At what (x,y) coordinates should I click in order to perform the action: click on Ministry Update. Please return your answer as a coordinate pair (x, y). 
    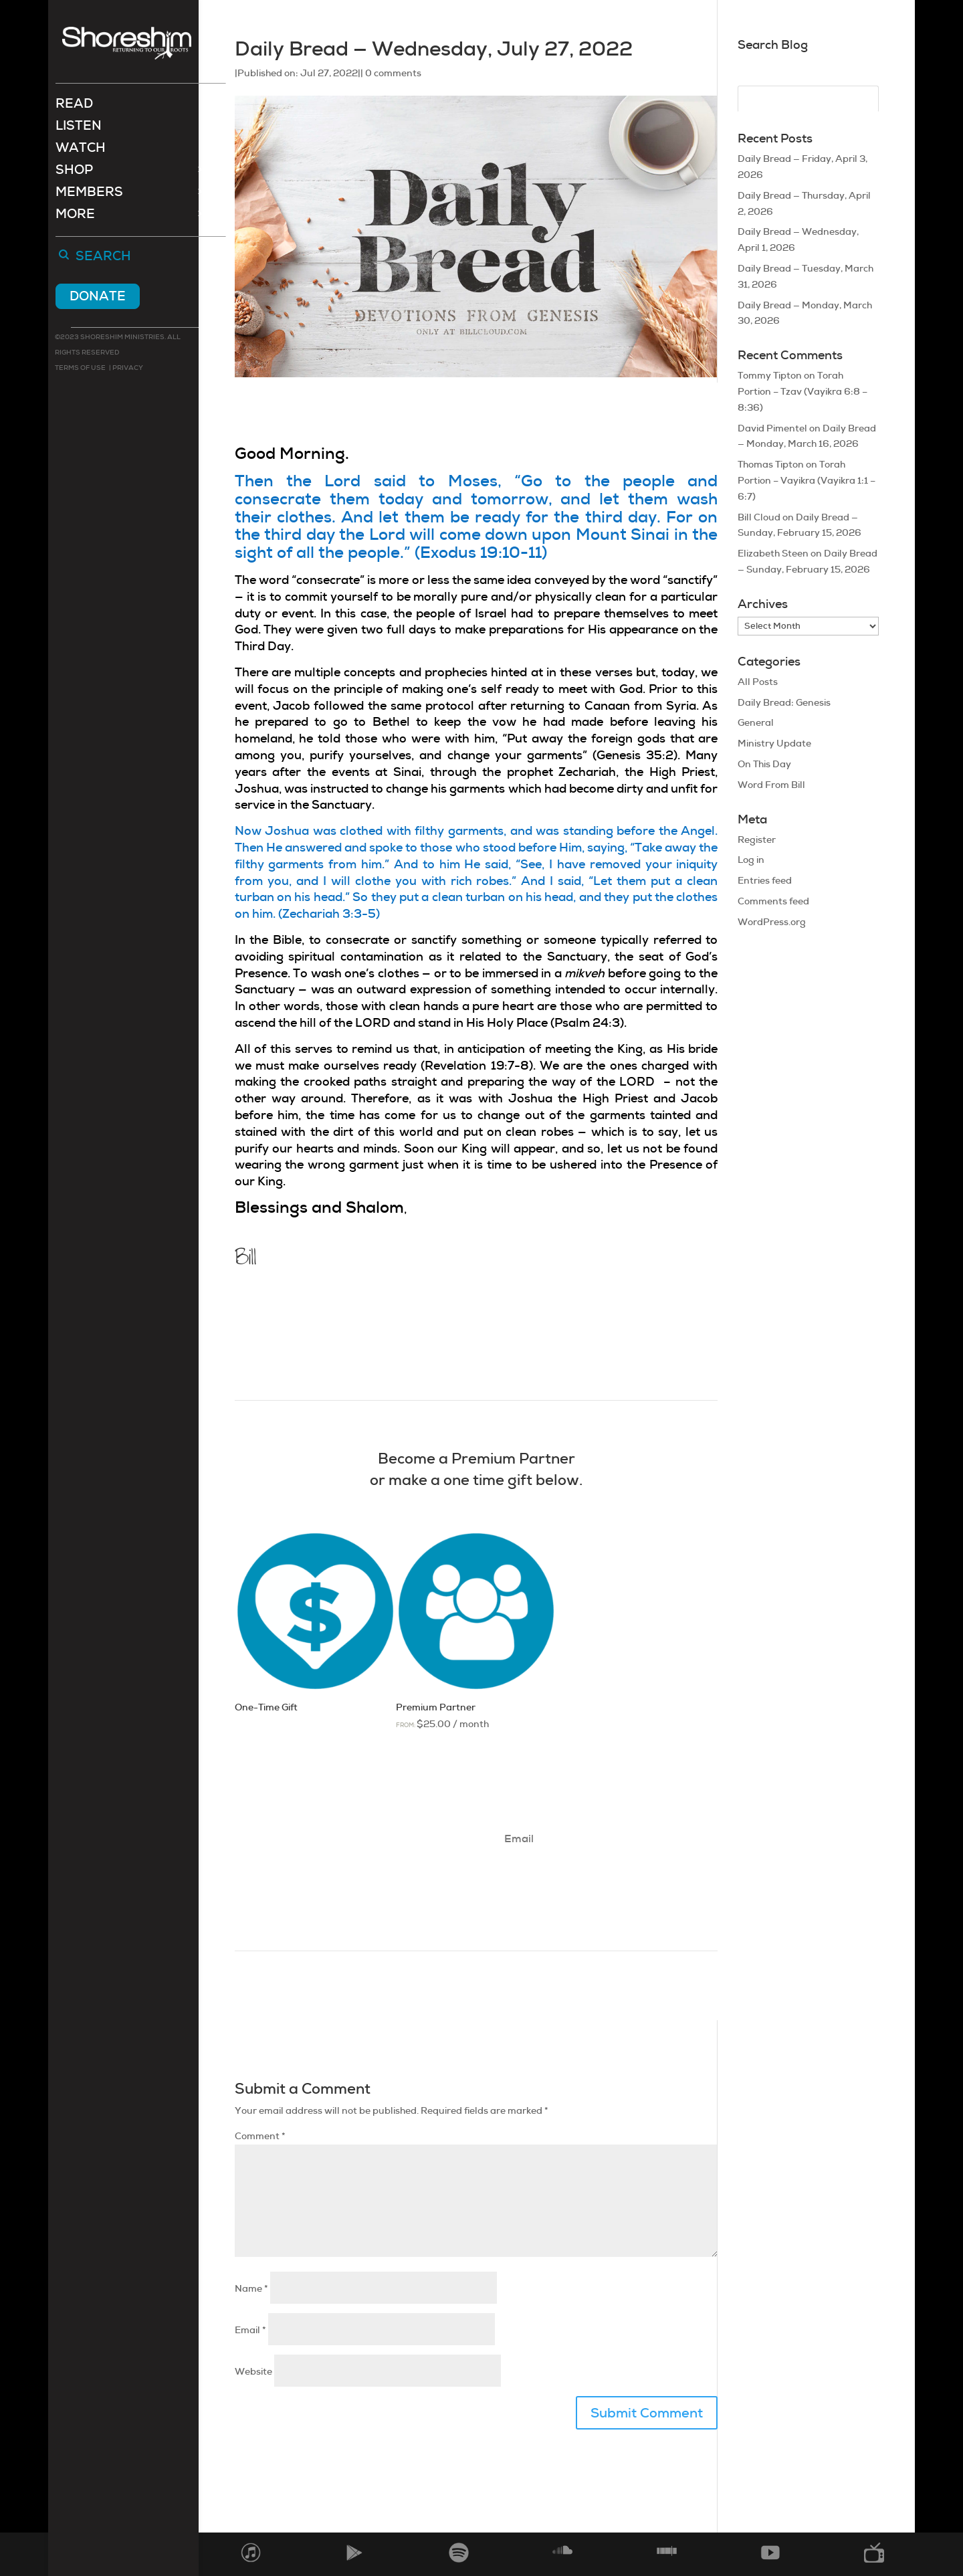
    Looking at the image, I should click on (774, 743).